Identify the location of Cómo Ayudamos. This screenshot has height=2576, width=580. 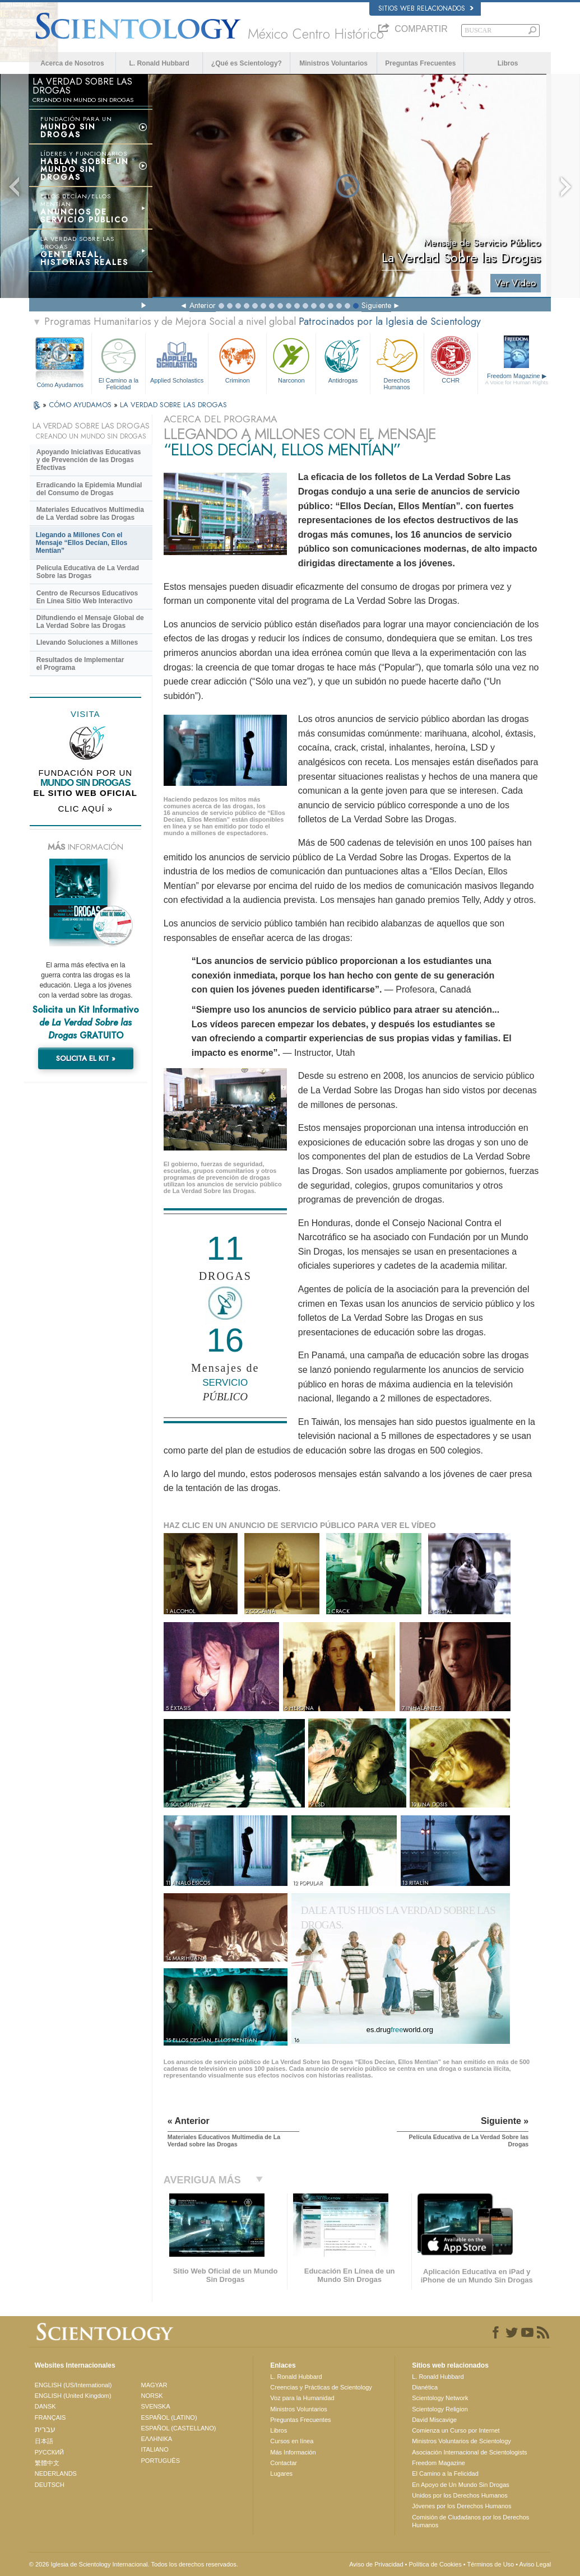
(60, 384).